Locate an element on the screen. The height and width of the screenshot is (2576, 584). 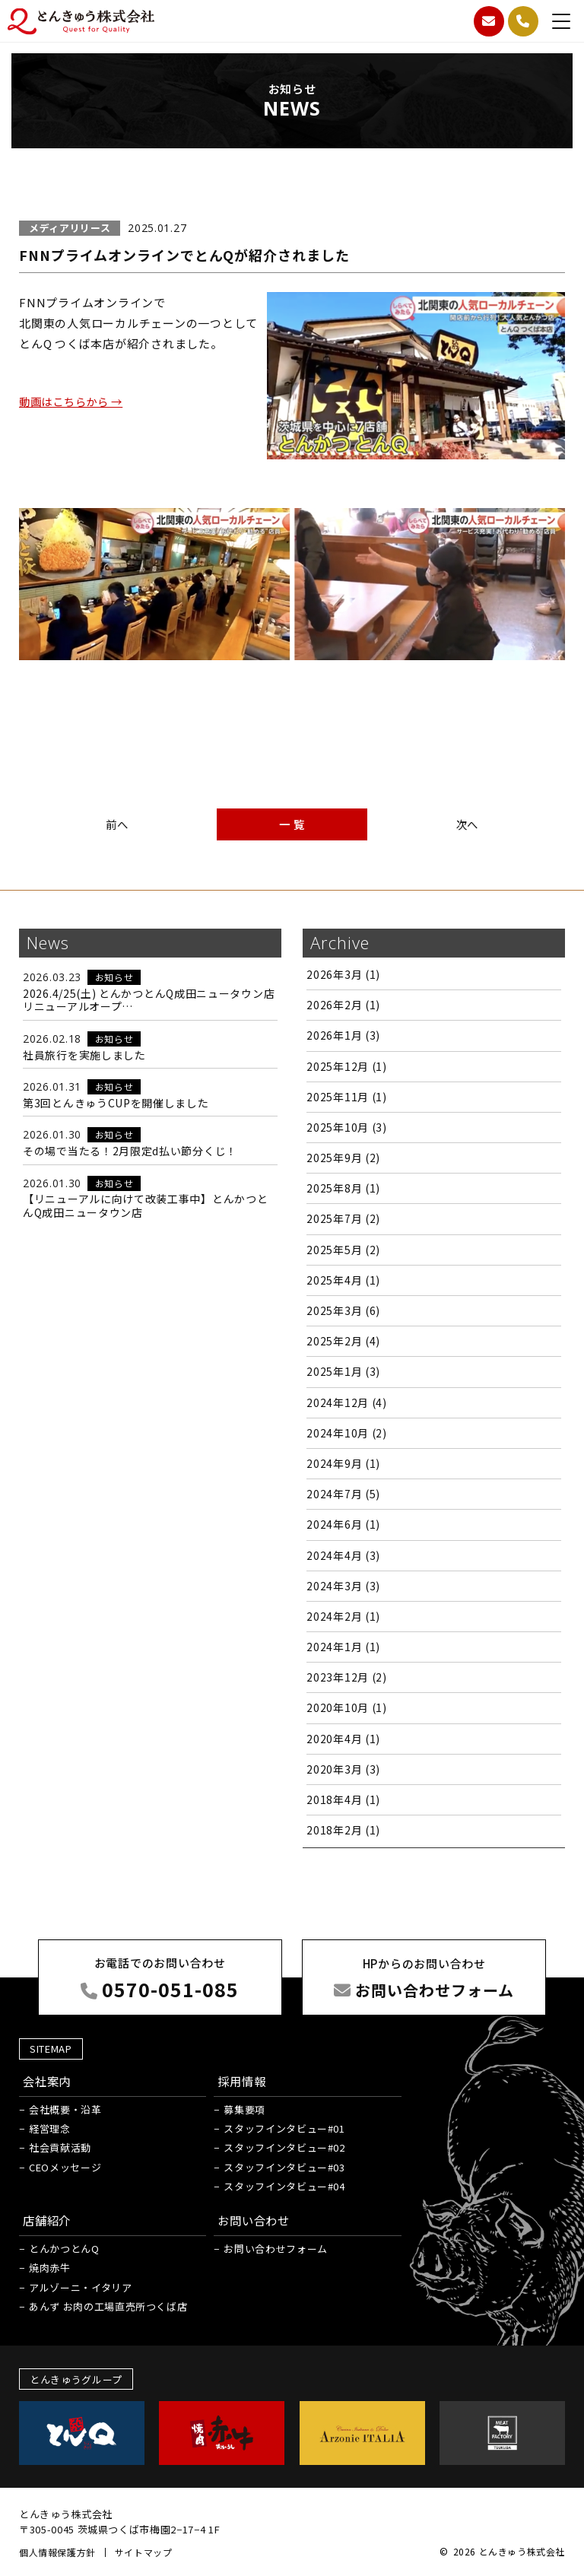
会社案内 is located at coordinates (48, 2080).